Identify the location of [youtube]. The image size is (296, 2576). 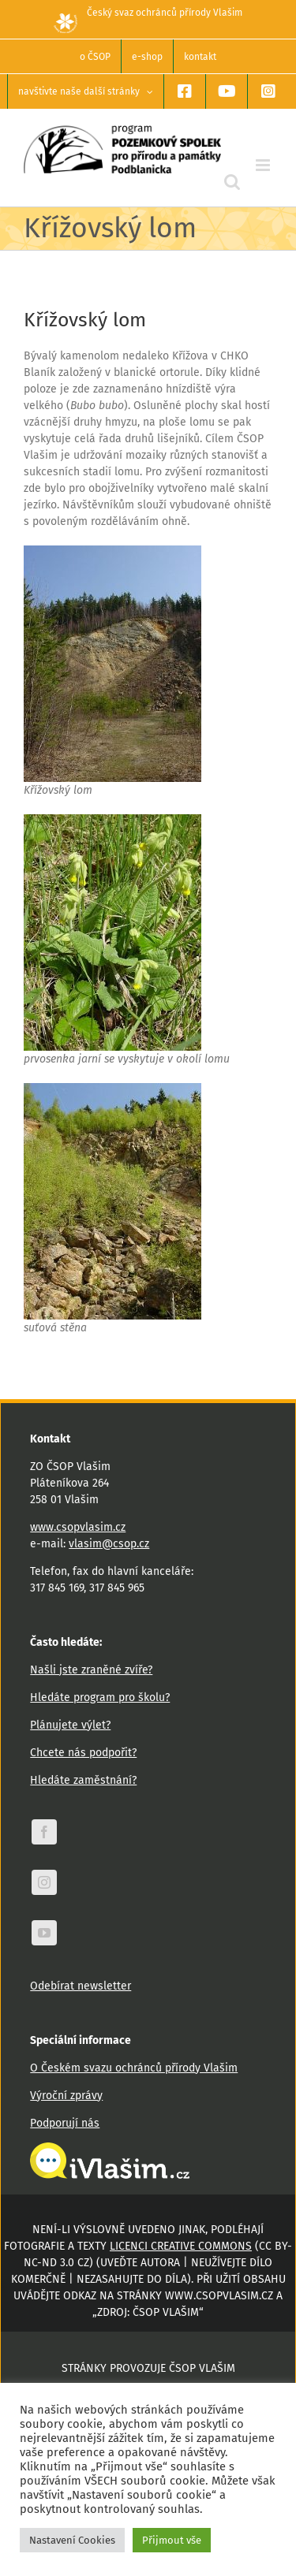
(44, 1932).